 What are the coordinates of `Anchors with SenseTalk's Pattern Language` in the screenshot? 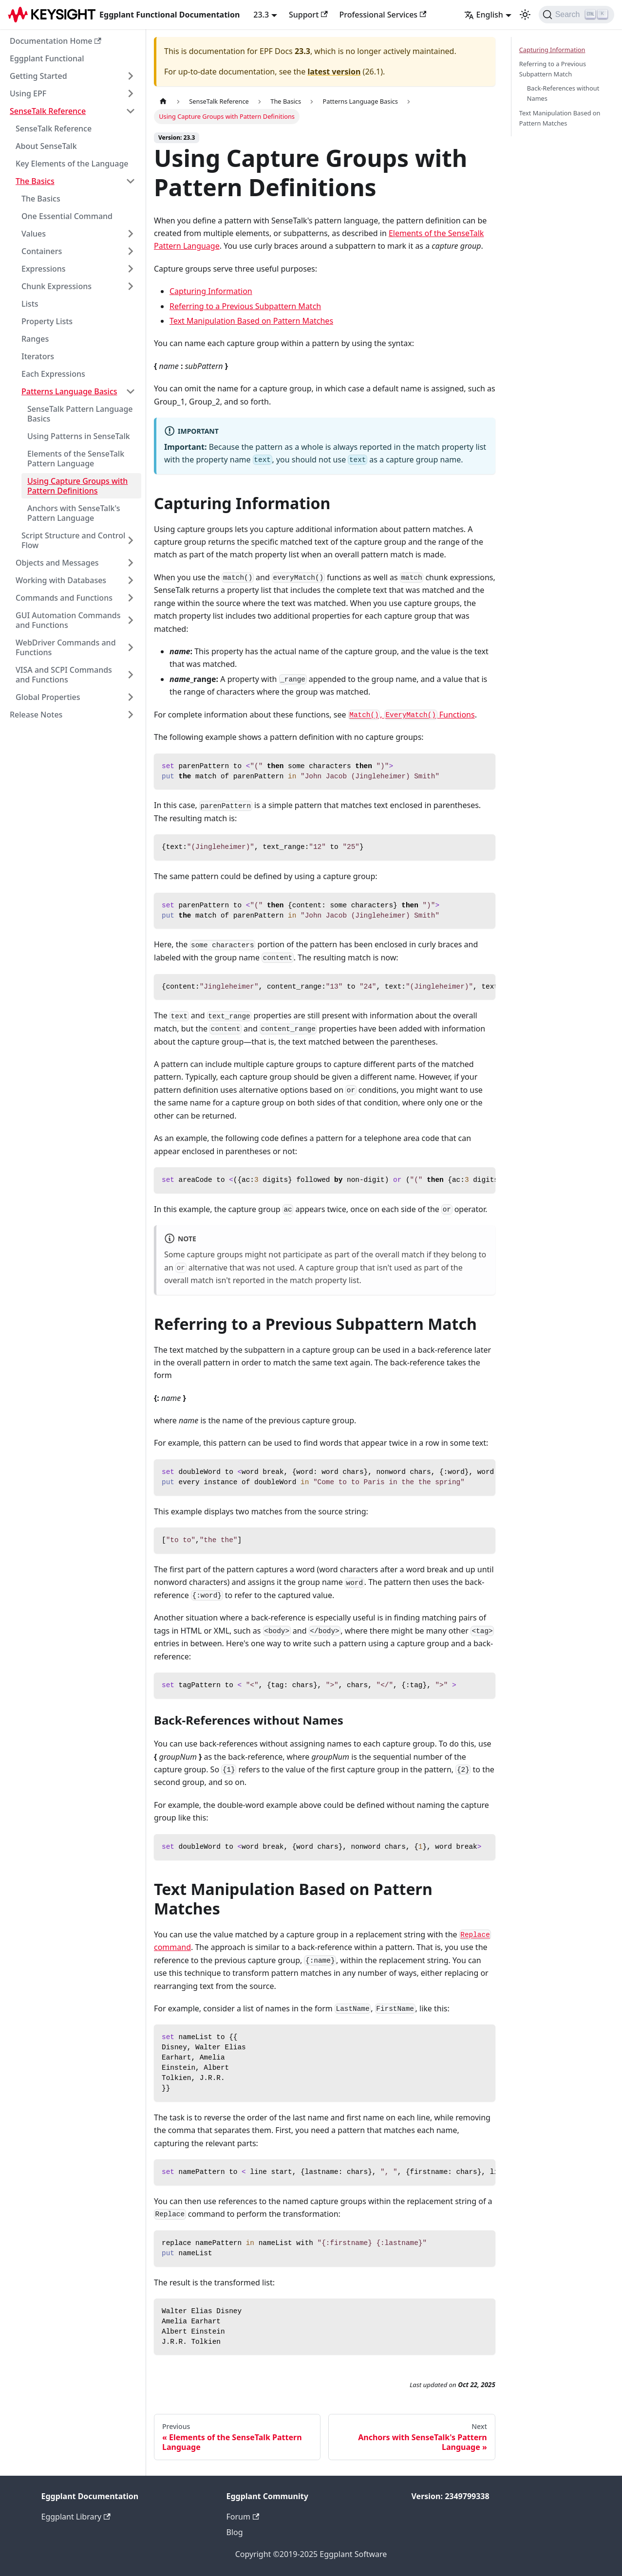 It's located at (73, 513).